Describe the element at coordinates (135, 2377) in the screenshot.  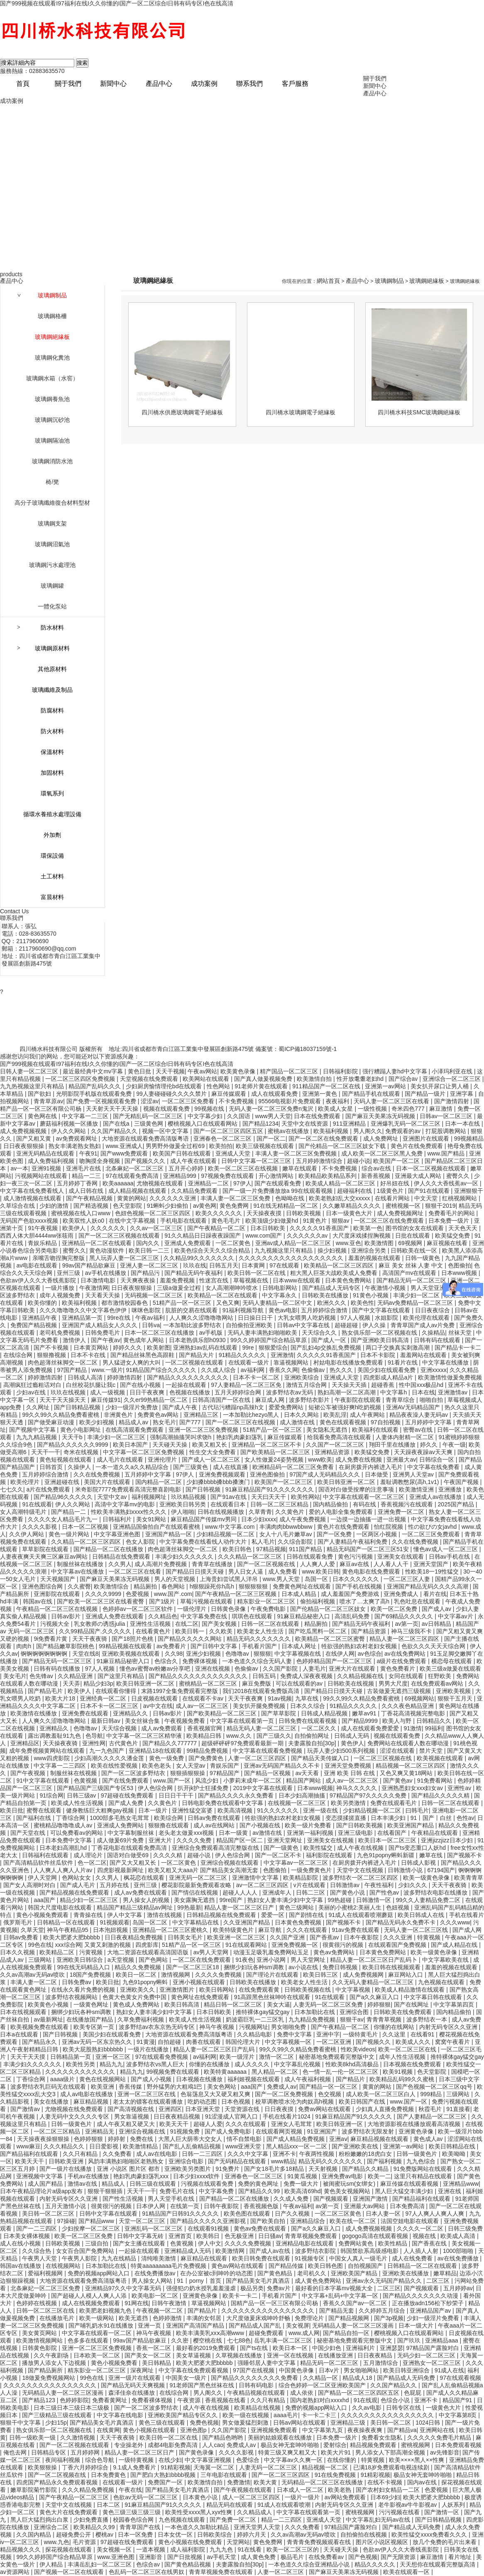
I see `亚洲一级片在线观看` at that location.